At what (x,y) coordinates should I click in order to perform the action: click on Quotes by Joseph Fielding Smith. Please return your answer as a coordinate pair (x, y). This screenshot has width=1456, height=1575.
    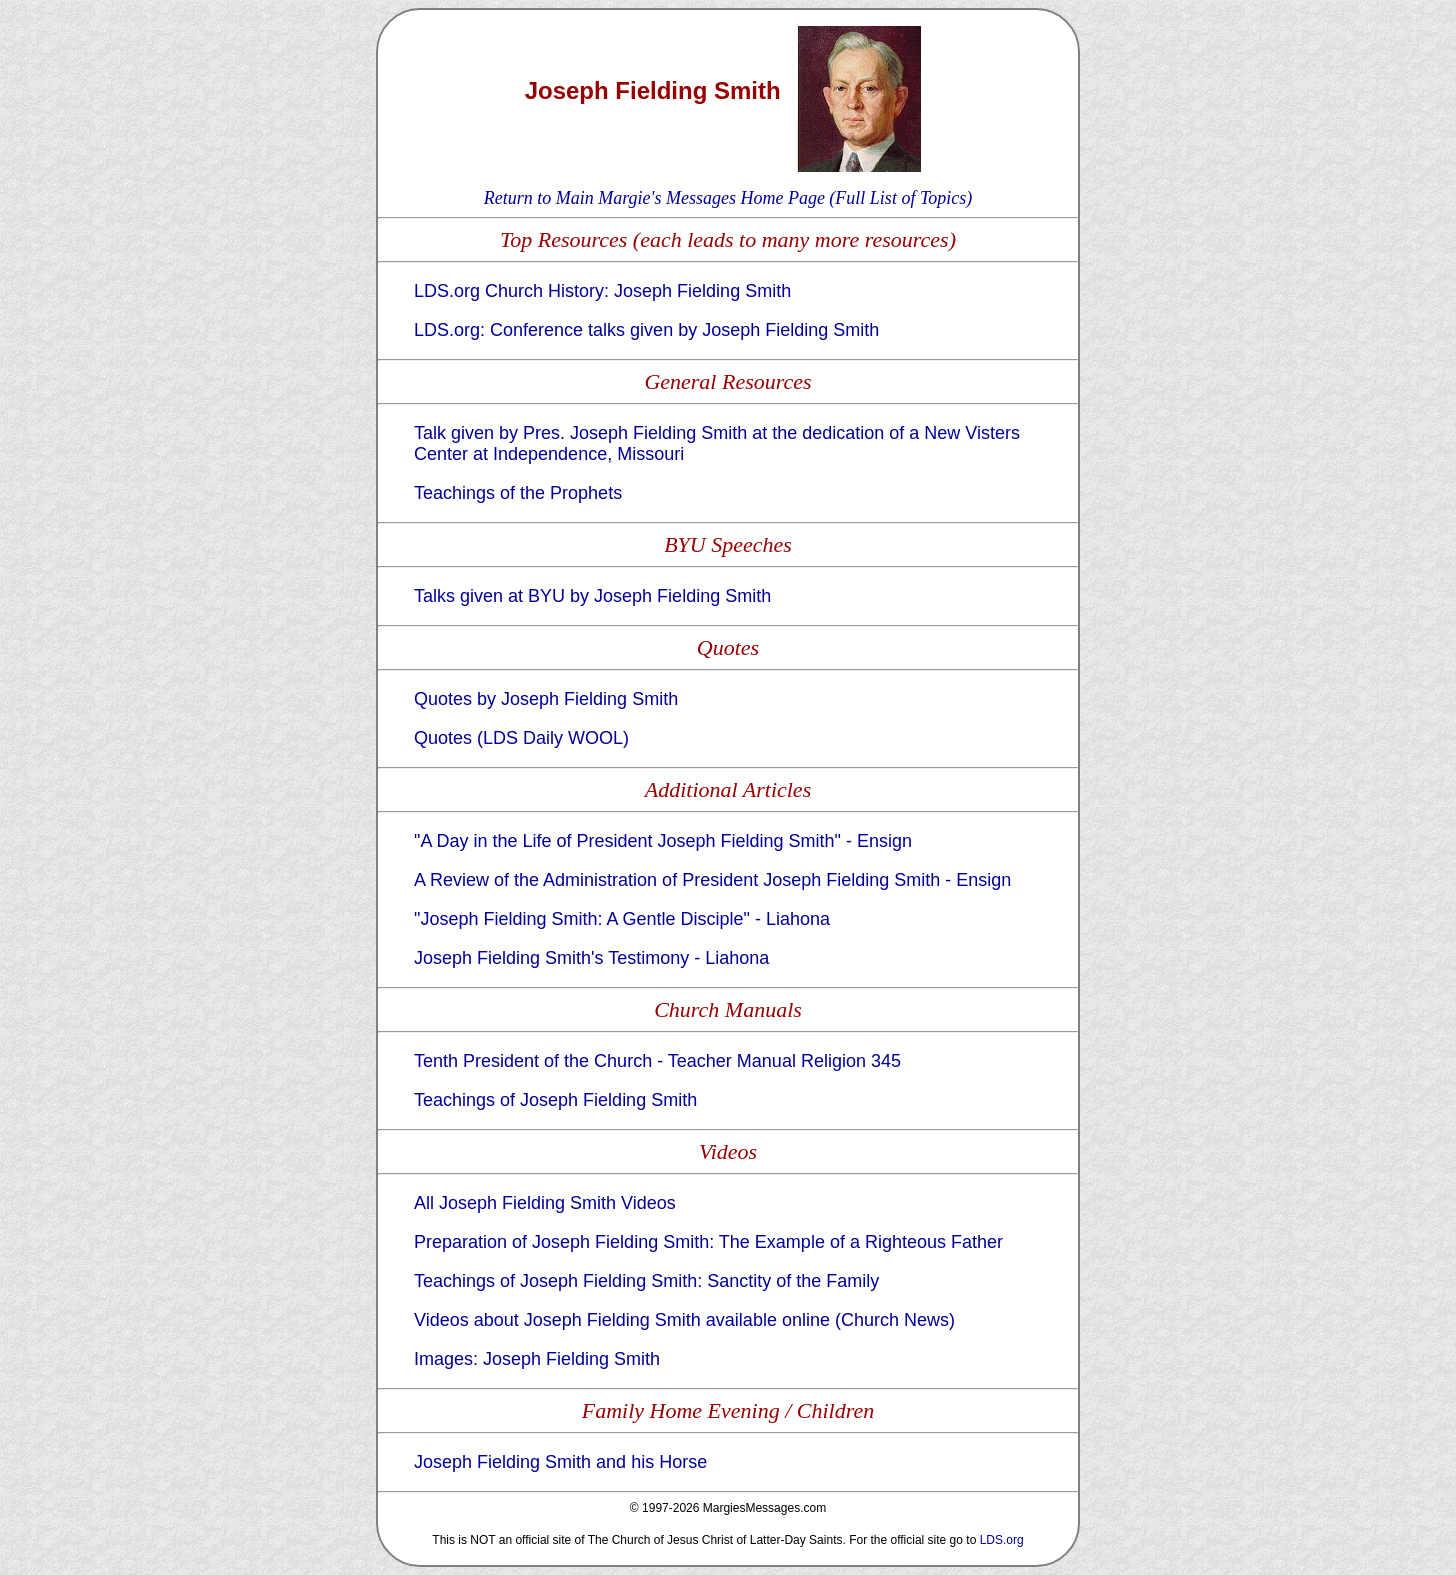
    Looking at the image, I should click on (546, 699).